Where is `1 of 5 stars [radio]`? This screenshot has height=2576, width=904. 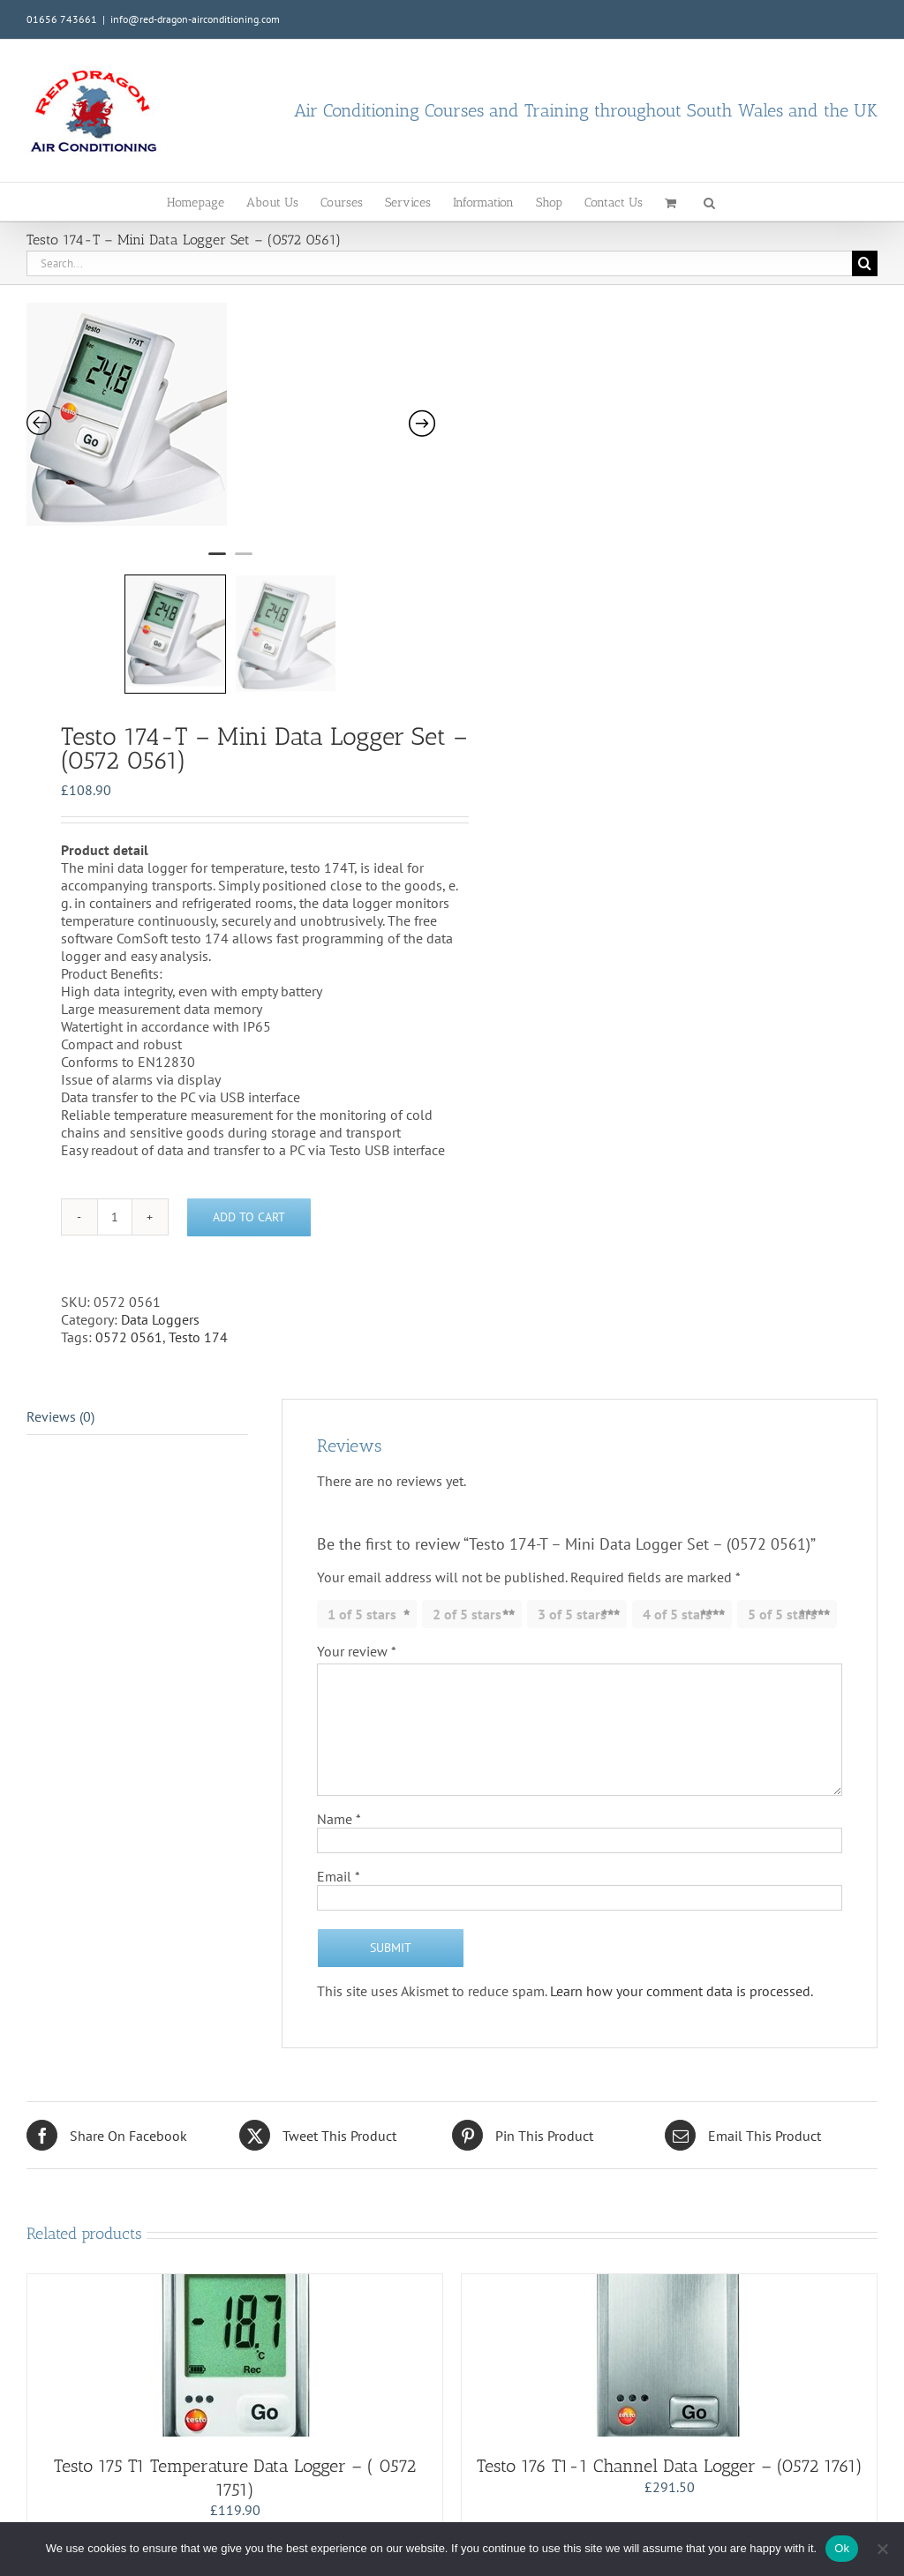 1 of 5 stars [radio] is located at coordinates (362, 1614).